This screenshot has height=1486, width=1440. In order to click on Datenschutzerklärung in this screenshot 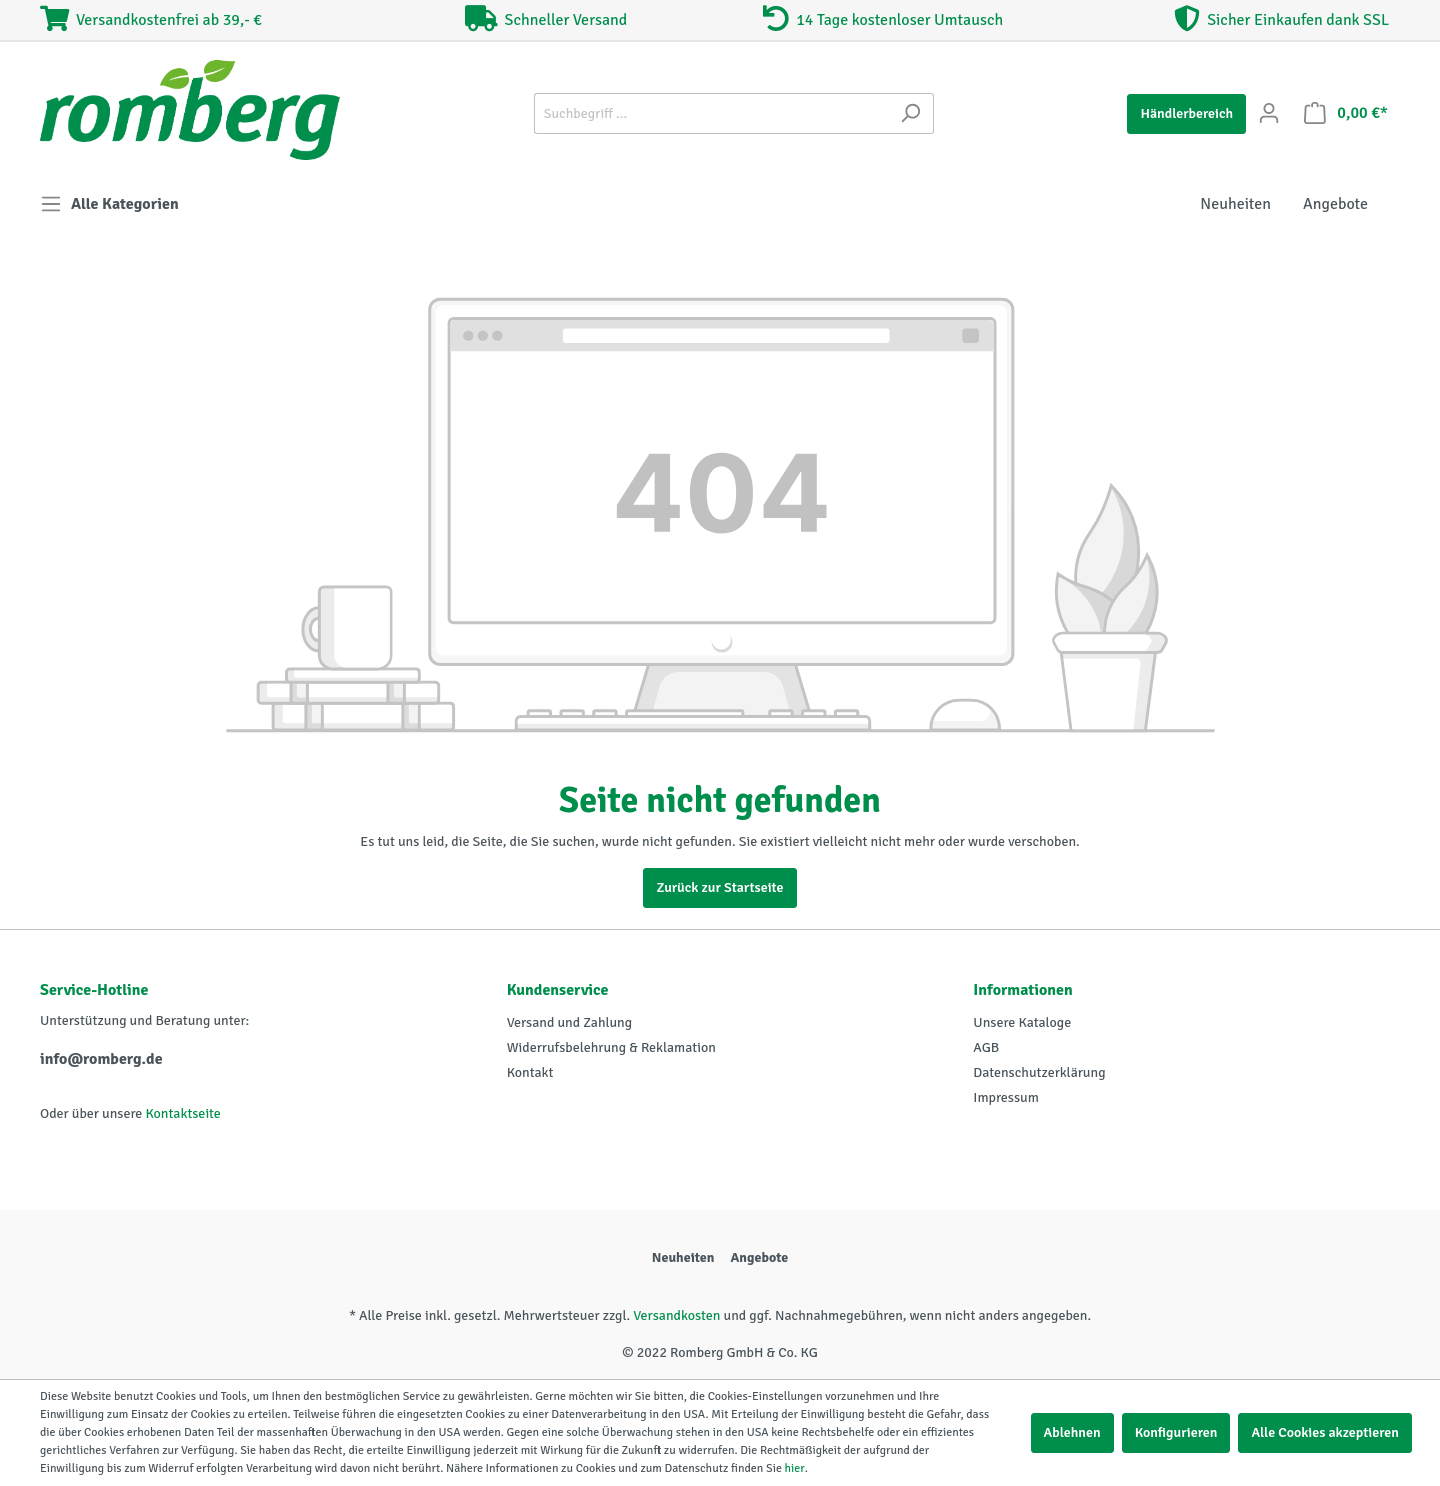, I will do `click(1039, 1072)`.